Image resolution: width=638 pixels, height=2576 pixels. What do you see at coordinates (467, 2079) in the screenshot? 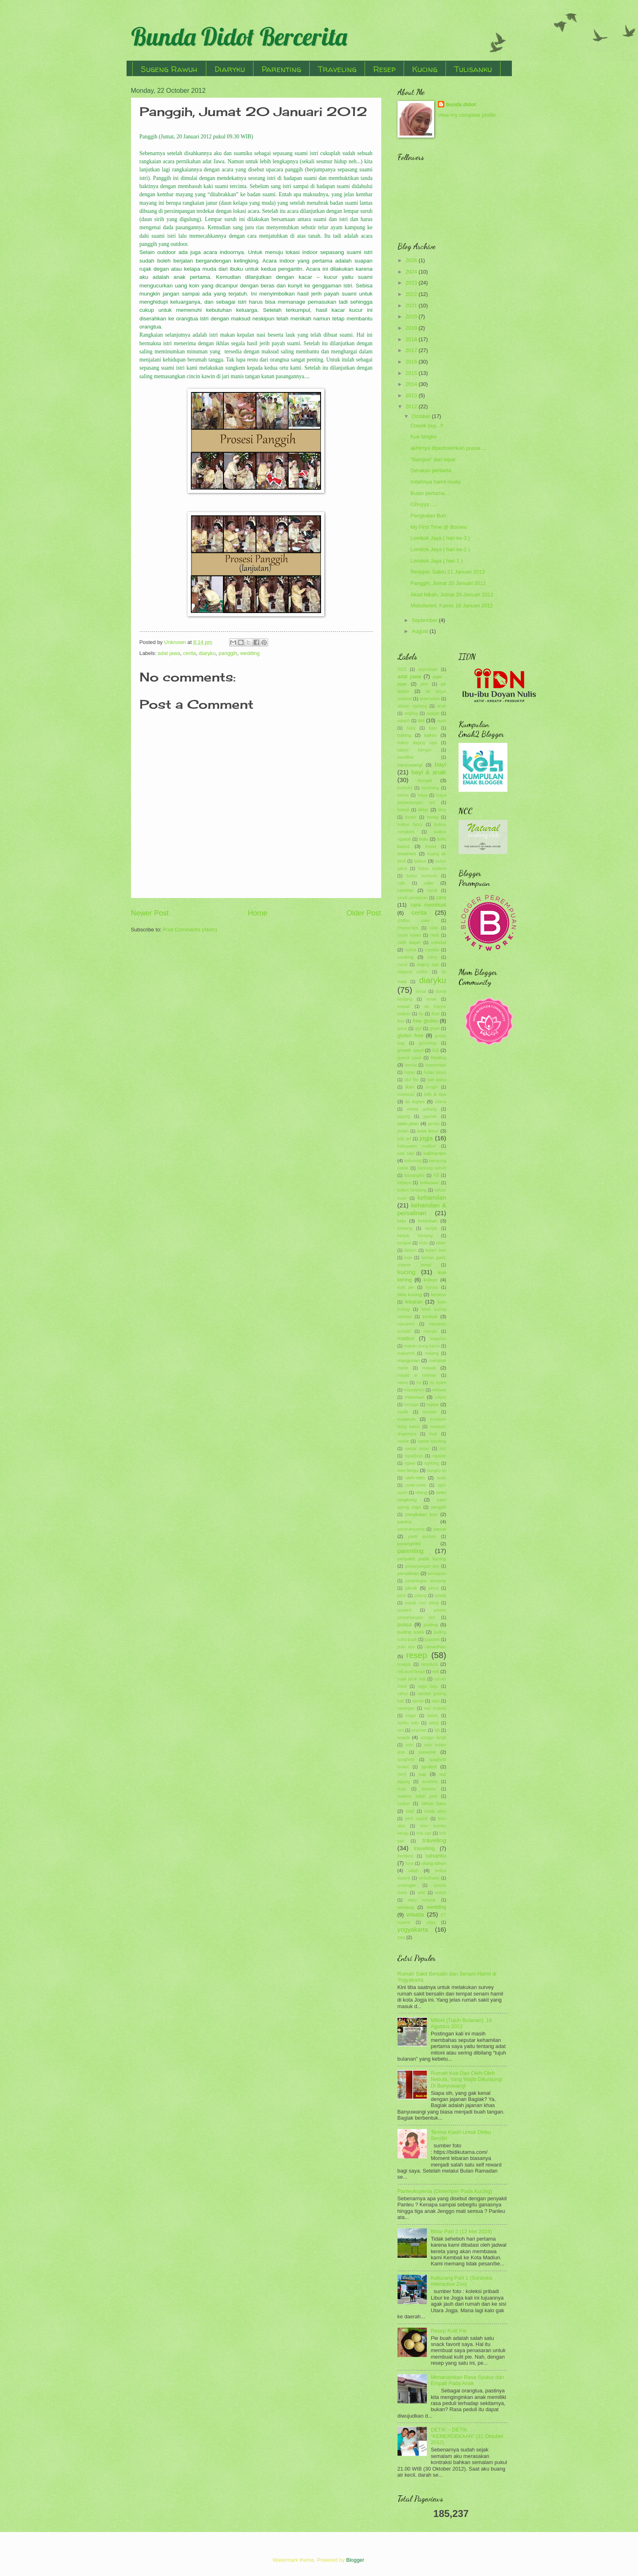
I see `Rumah Kue Dan Oleh-Oleh Nebula, Yang Wajib Dikunjungi Di Banyuwangi` at bounding box center [467, 2079].